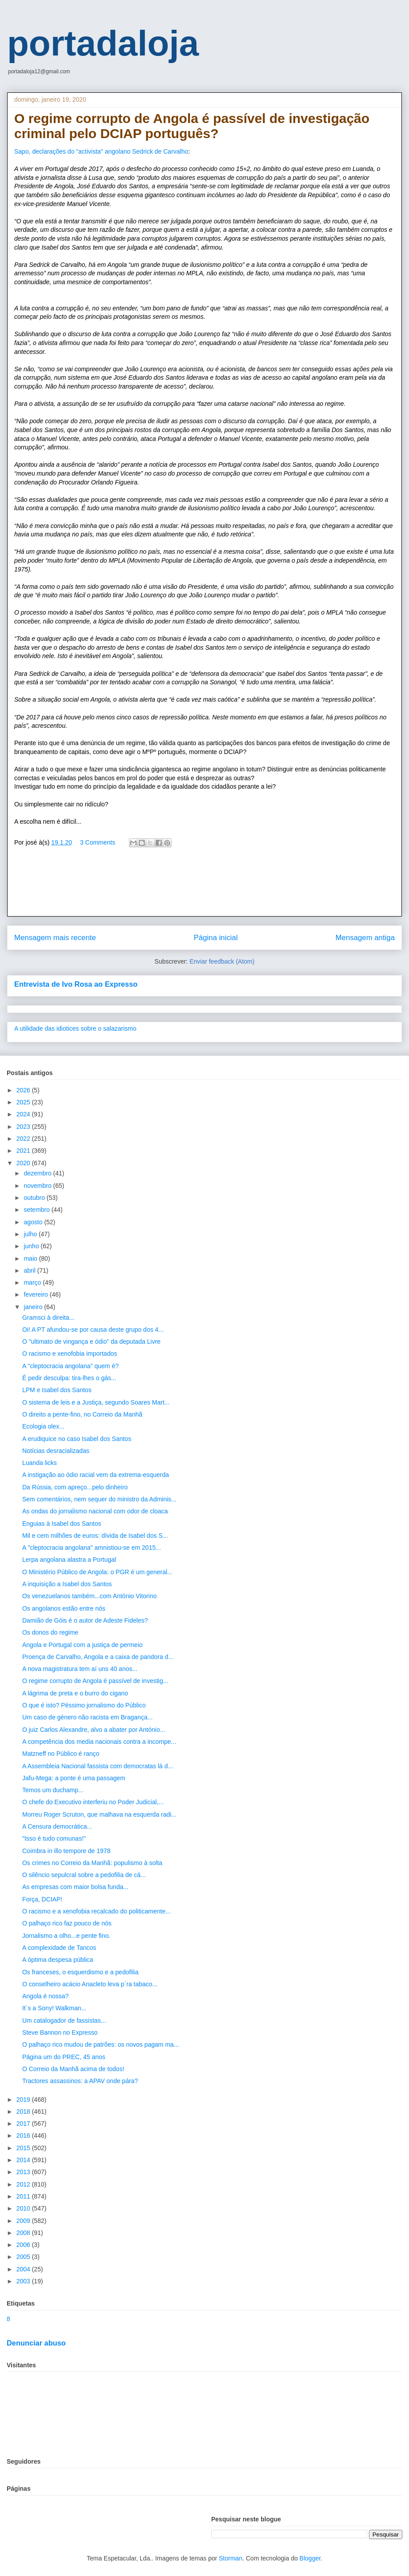 The image size is (409, 2576). I want to click on A óptima despesa pública, so click(57, 1959).